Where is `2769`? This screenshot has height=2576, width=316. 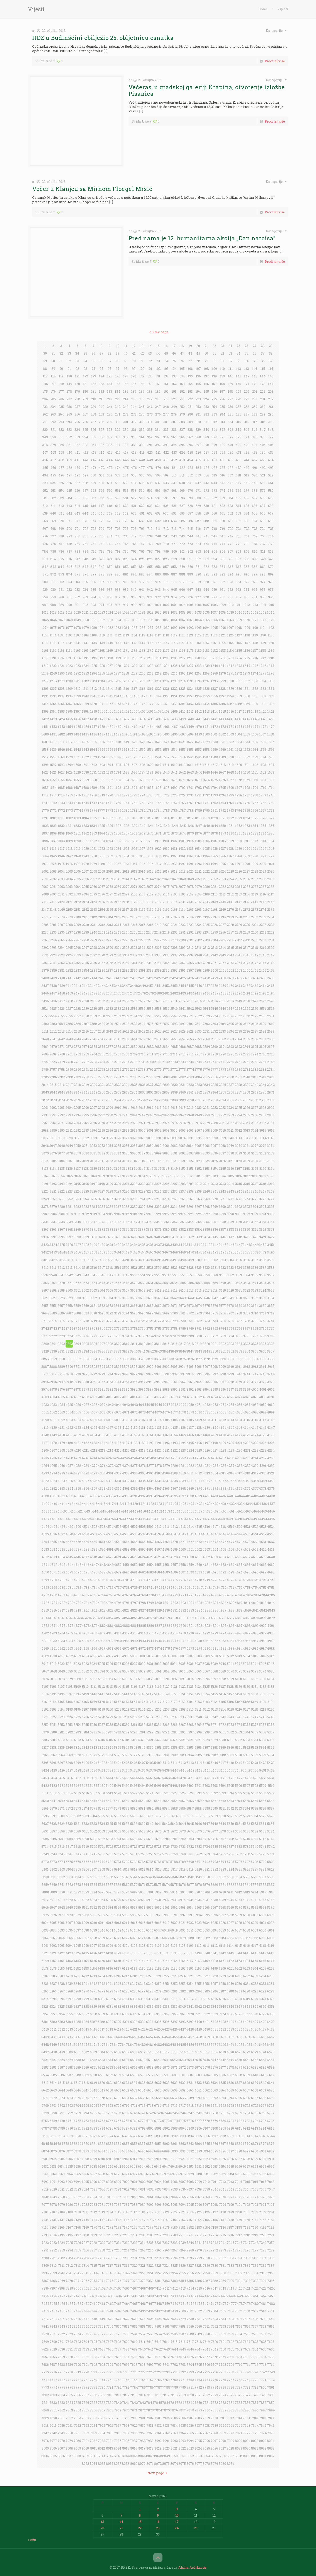
2769 is located at coordinates (150, 1069).